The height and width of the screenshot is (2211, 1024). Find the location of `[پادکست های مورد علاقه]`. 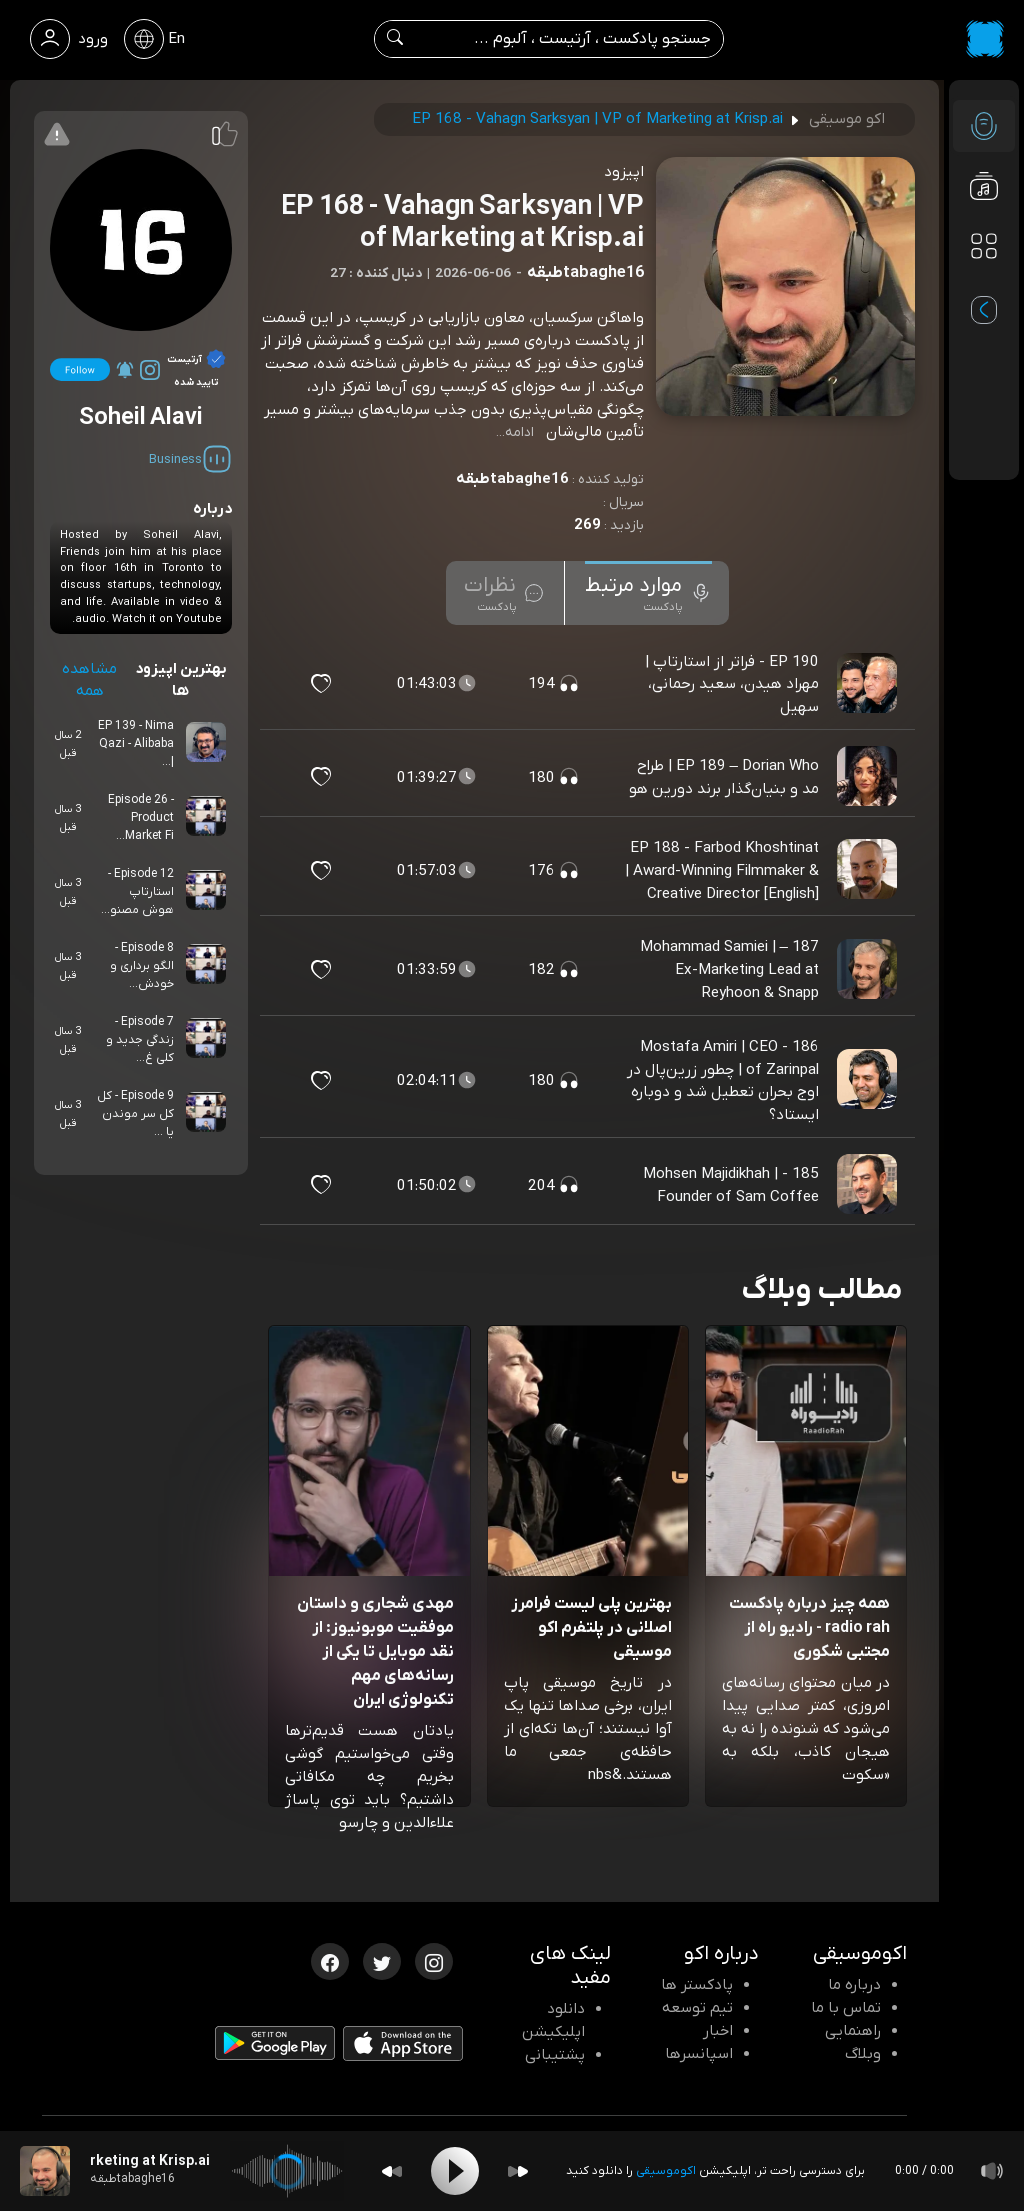

[پادکست های مورد علاقه] is located at coordinates (984, 286).